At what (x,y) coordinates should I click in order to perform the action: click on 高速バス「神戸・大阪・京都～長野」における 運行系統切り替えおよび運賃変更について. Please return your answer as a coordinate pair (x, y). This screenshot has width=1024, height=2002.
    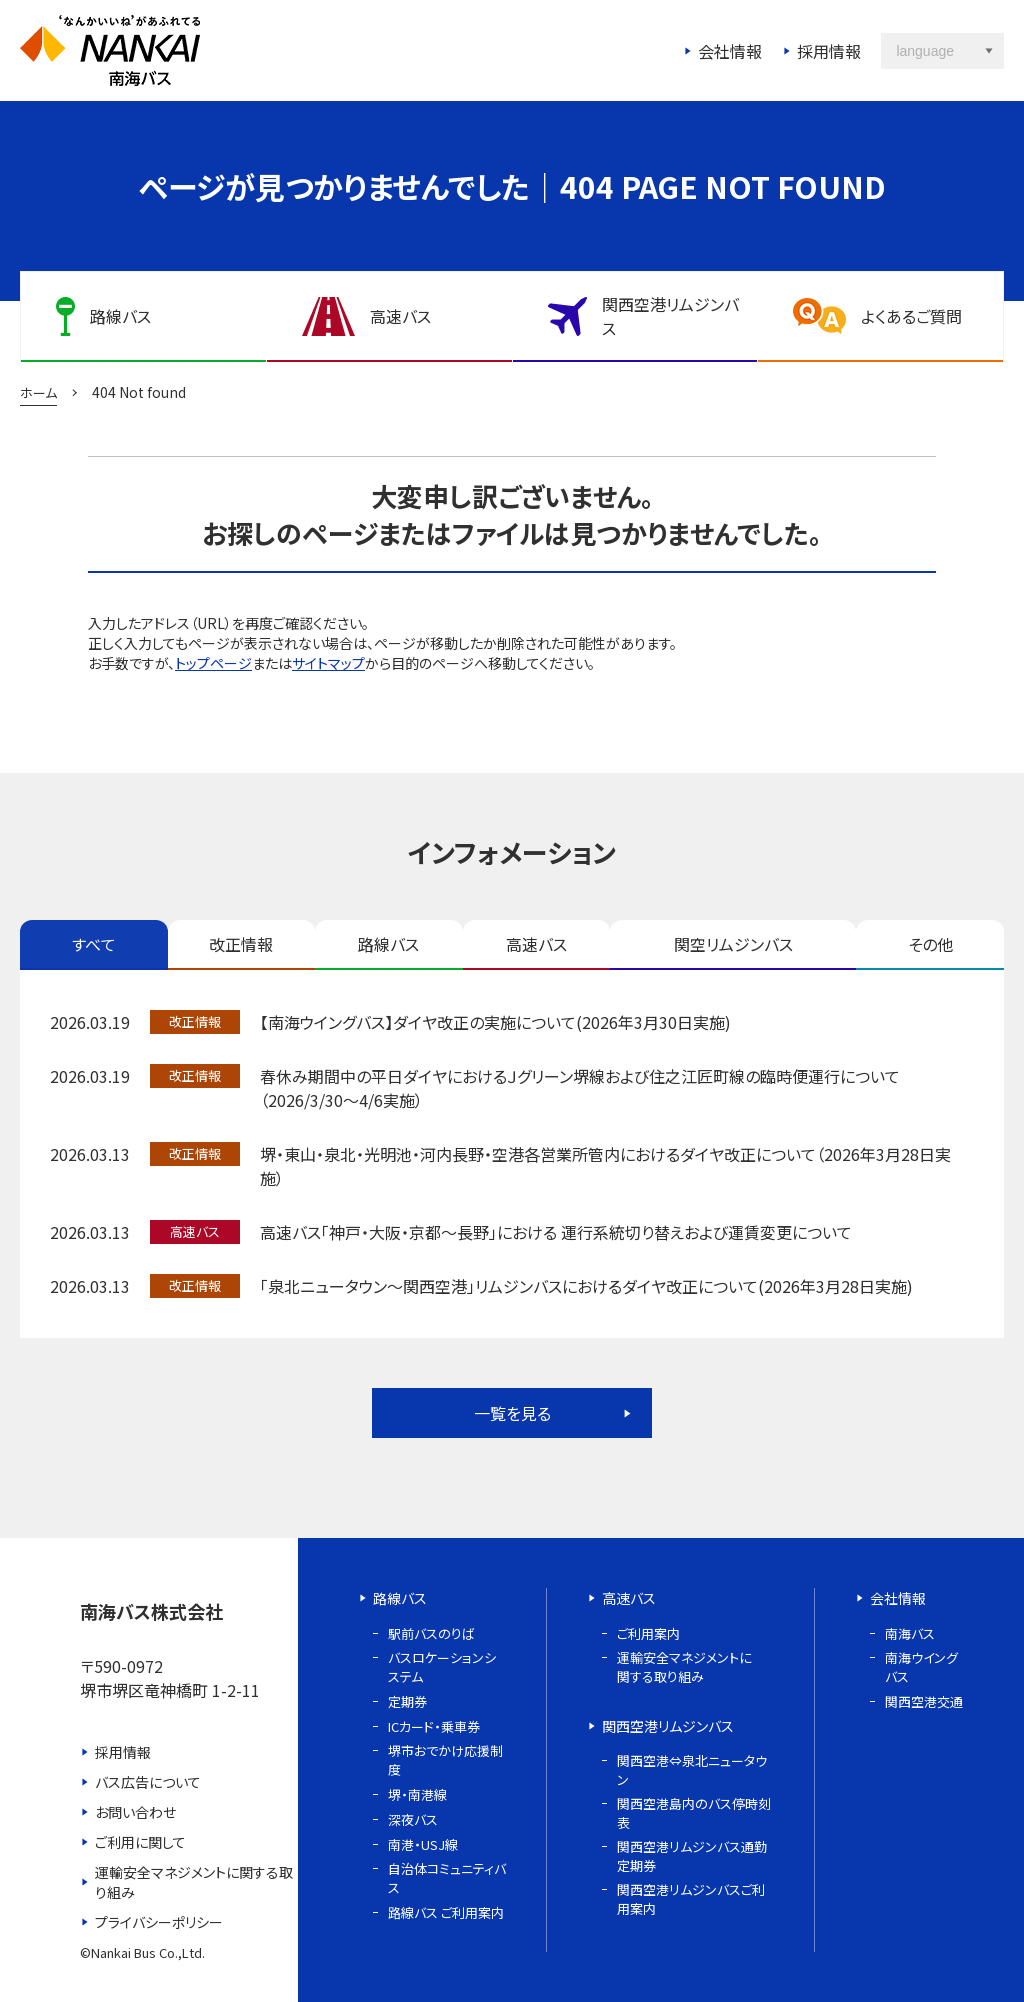
    Looking at the image, I should click on (556, 1232).